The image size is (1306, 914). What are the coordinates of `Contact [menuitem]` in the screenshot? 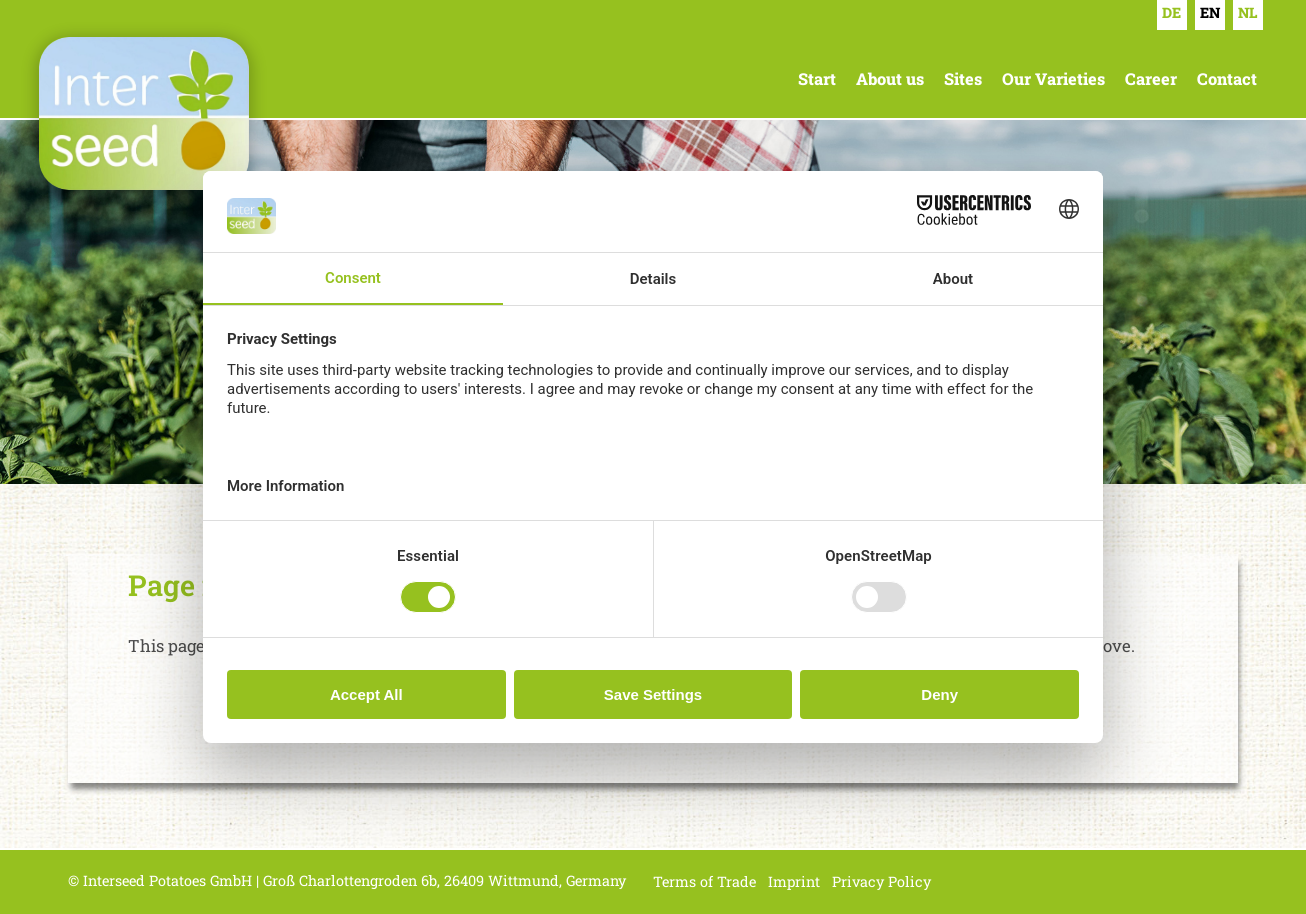 It's located at (1227, 78).